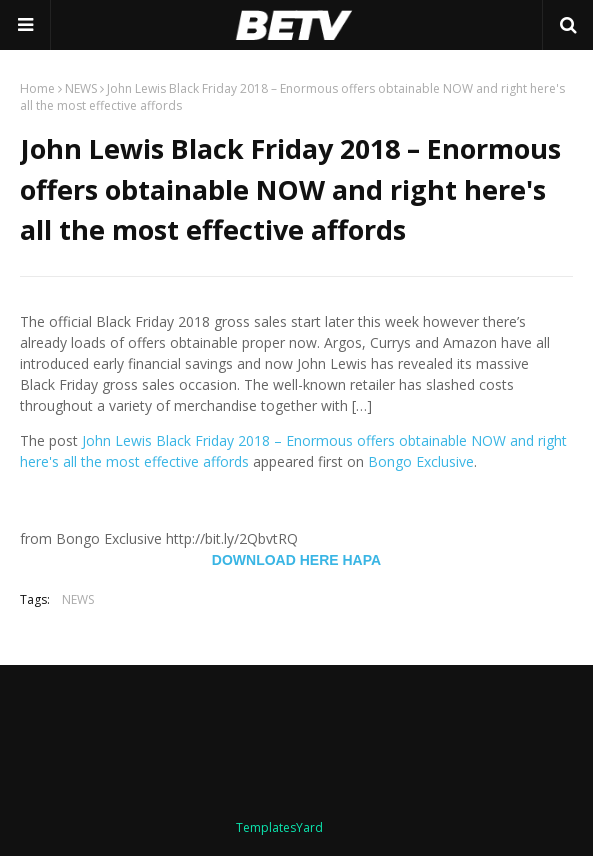 This screenshot has height=856, width=593. Describe the element at coordinates (421, 461) in the screenshot. I see `Bongo Exclusive` at that location.